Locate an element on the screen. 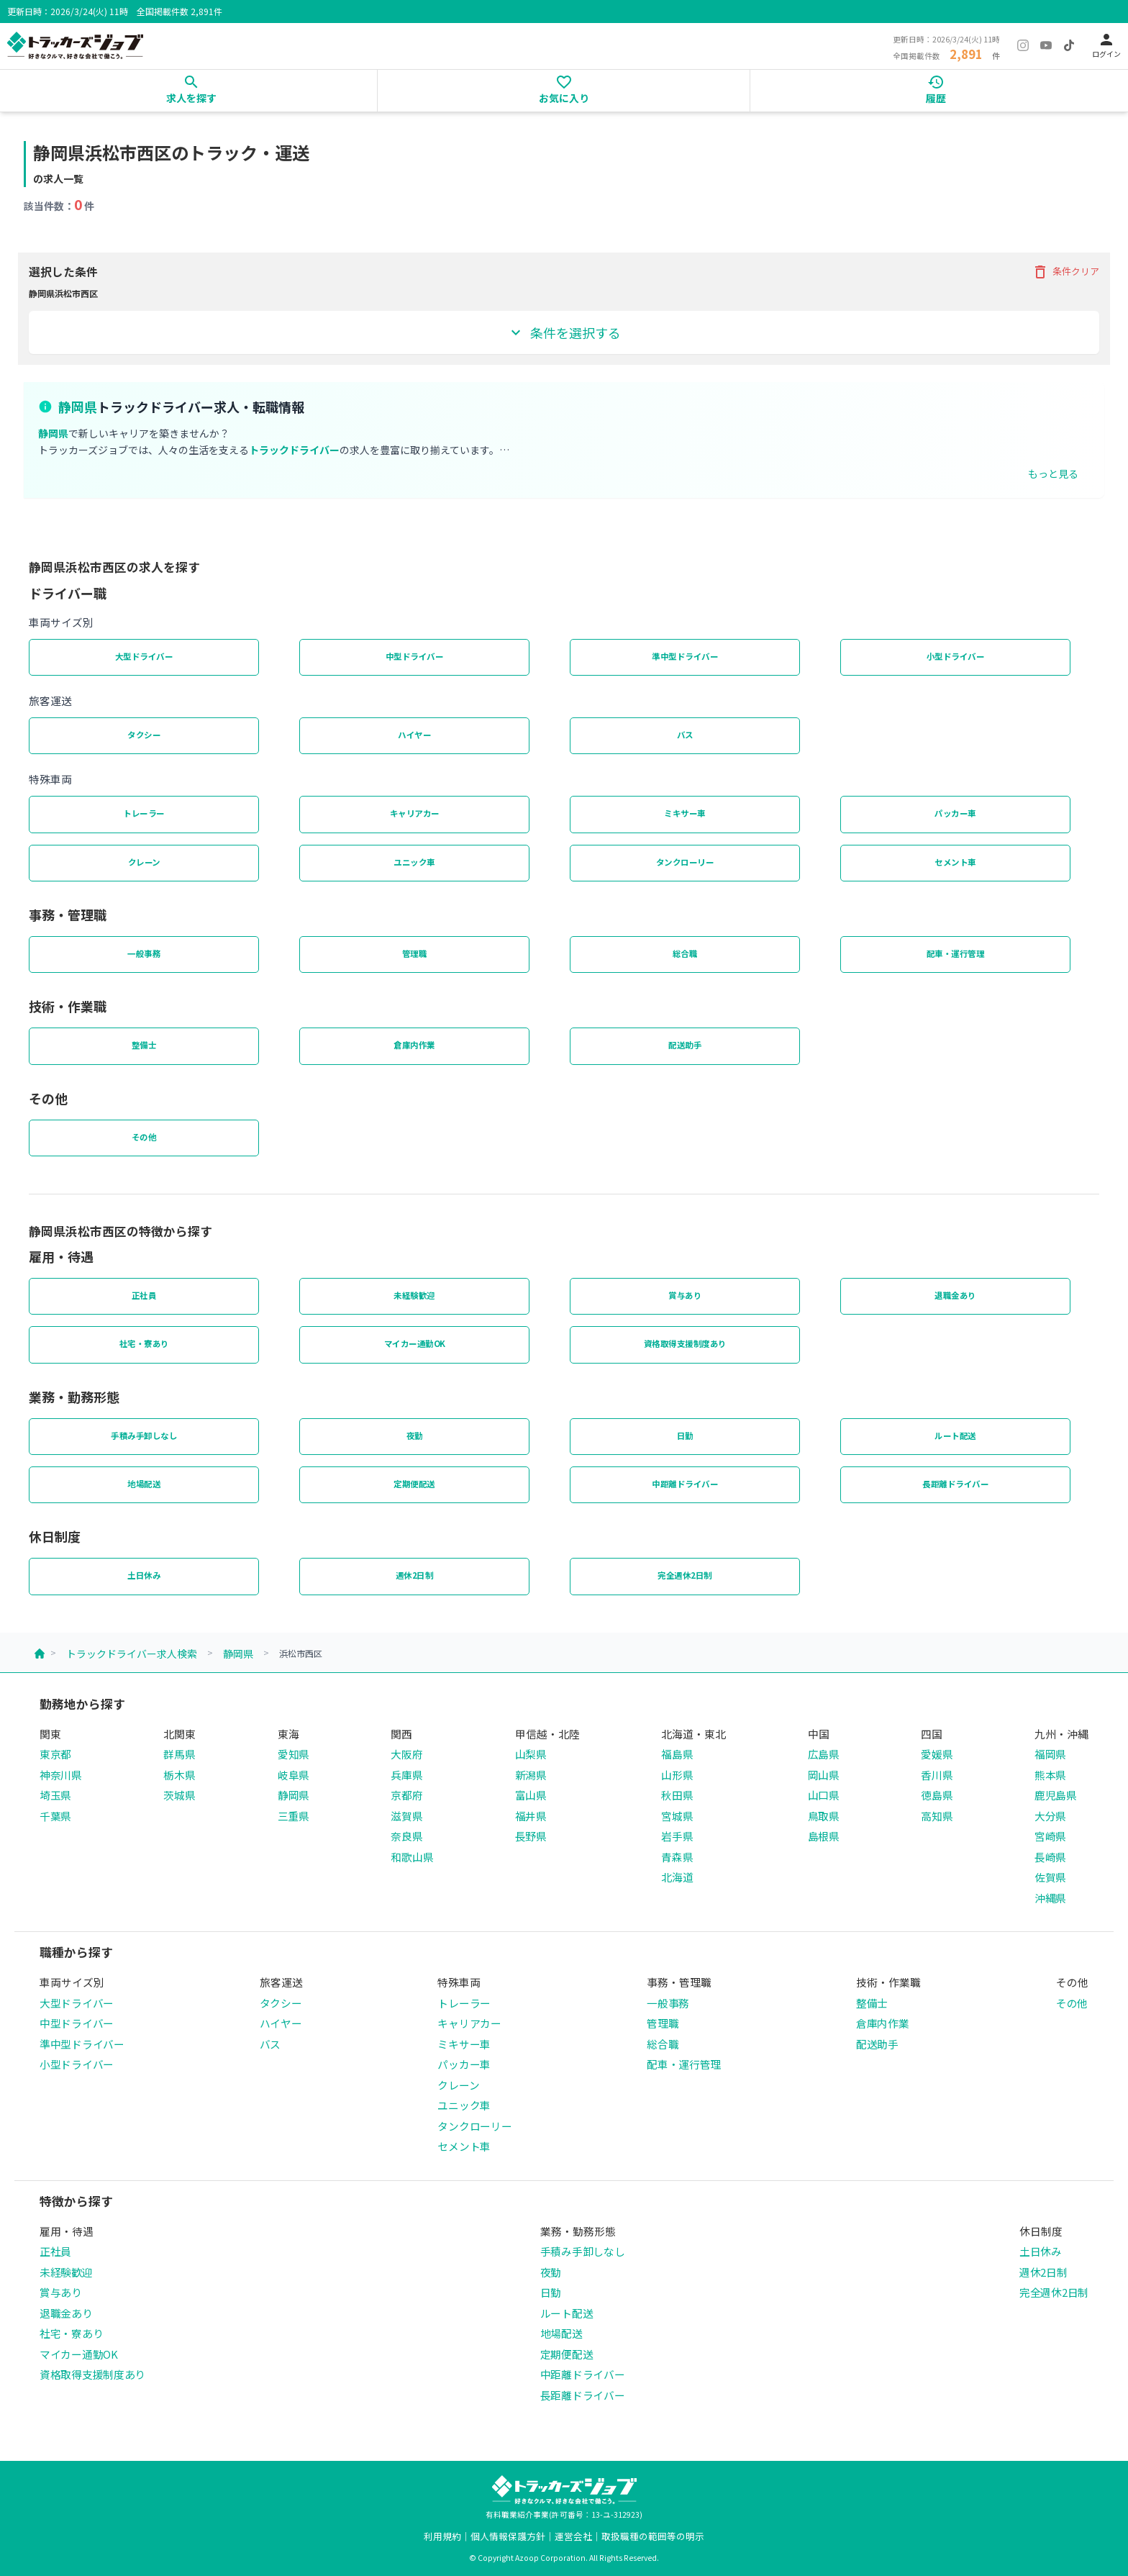 Image resolution: width=1128 pixels, height=2576 pixels. 北海道 is located at coordinates (677, 1877).